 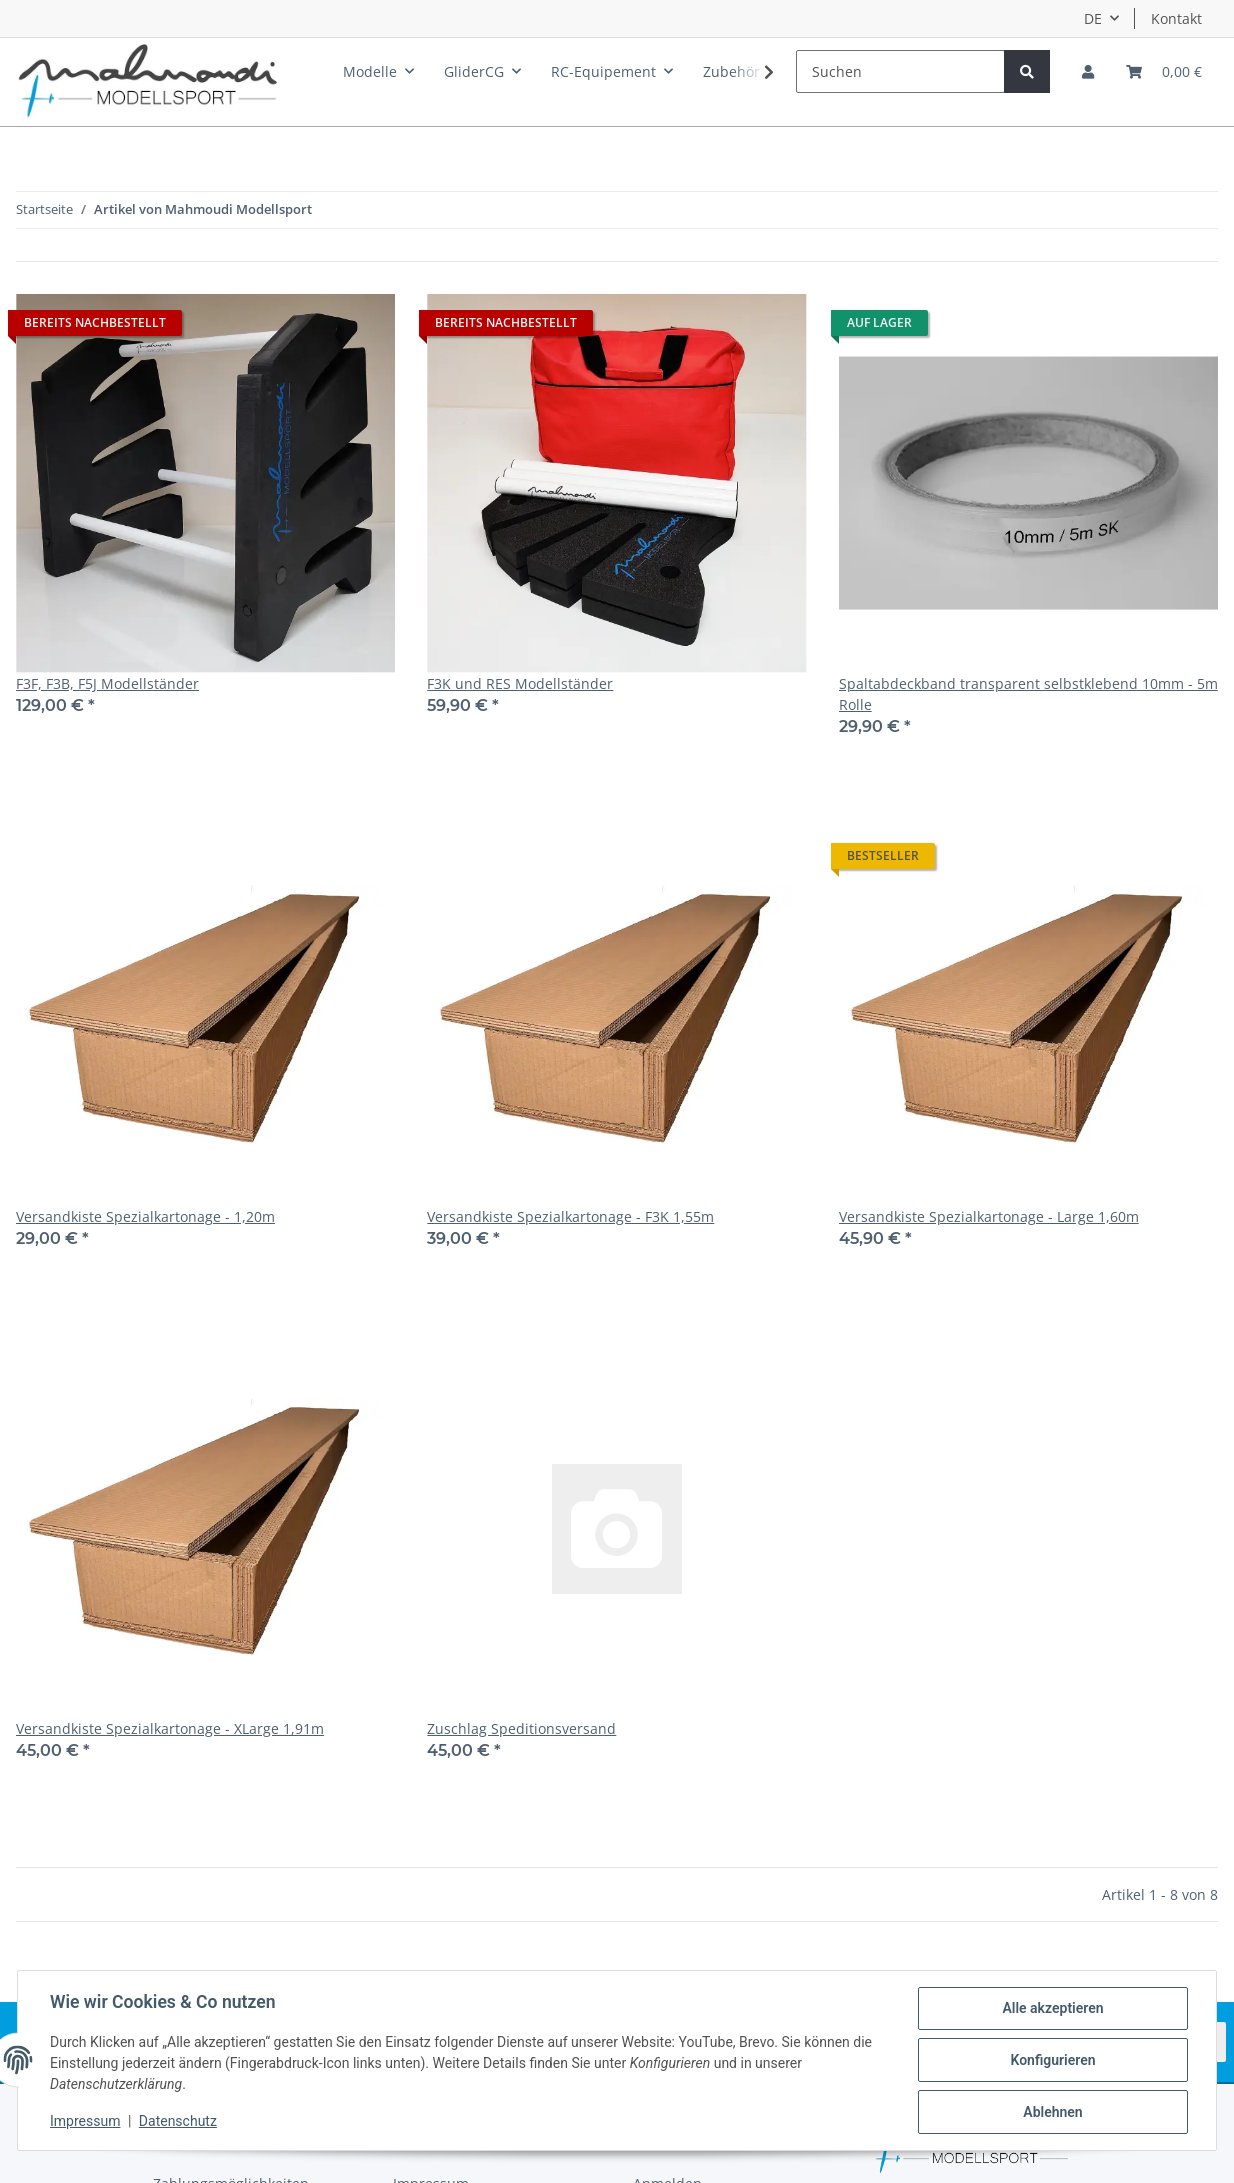 I want to click on Konfigurieren, so click(x=1052, y=2060).